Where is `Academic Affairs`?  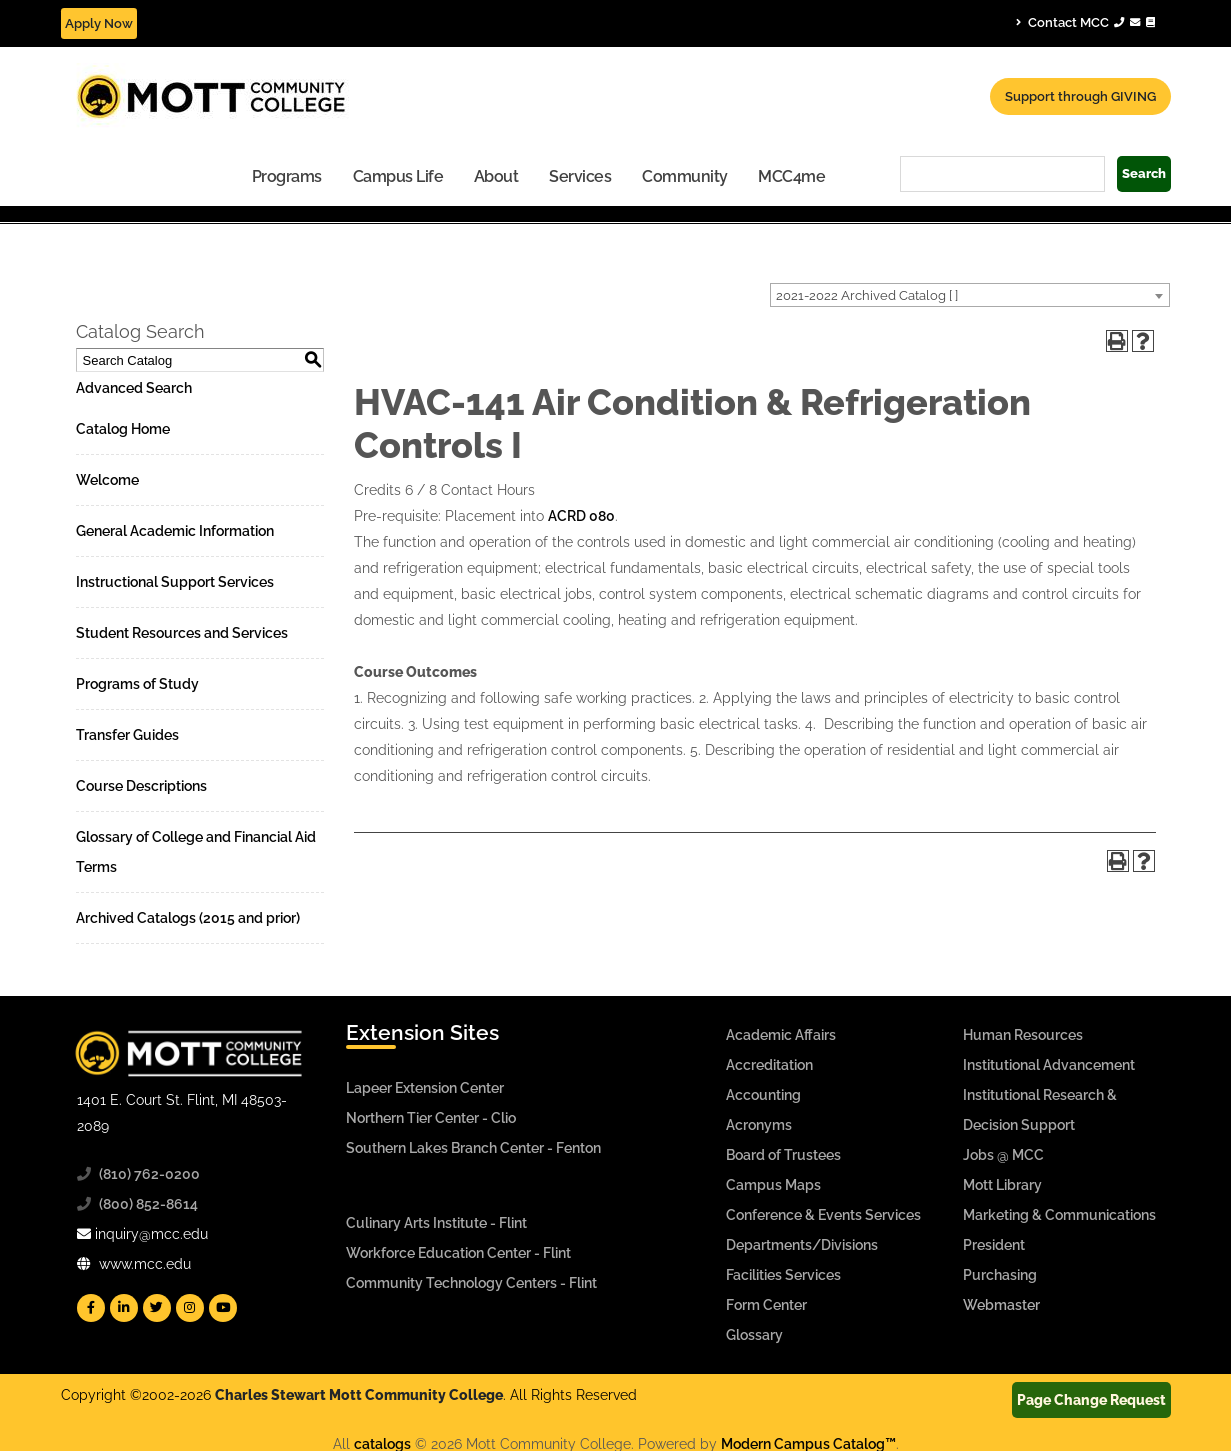
Academic Affairs is located at coordinates (781, 1035).